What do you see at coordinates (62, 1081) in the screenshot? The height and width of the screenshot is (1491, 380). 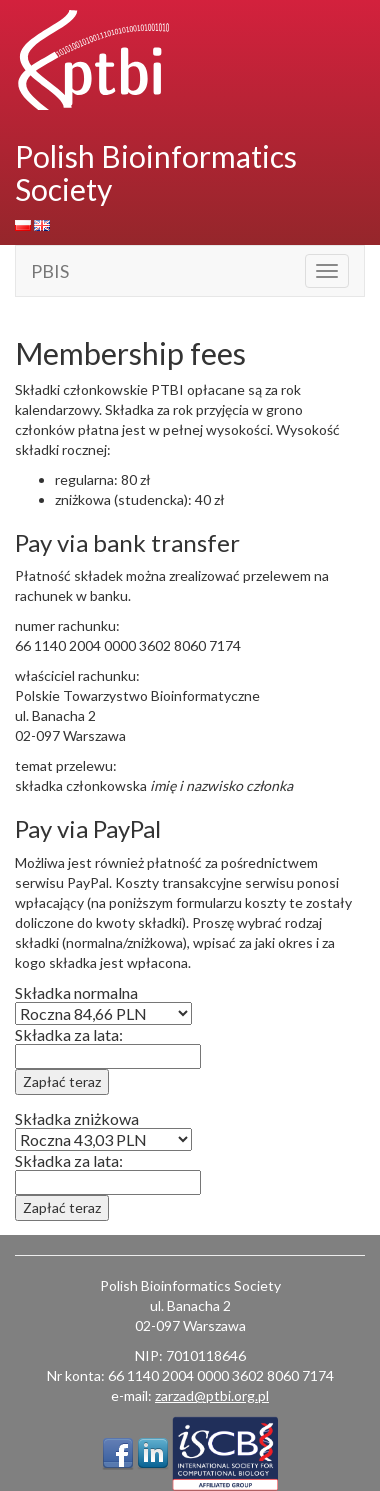 I see `Zapłać teraz` at bounding box center [62, 1081].